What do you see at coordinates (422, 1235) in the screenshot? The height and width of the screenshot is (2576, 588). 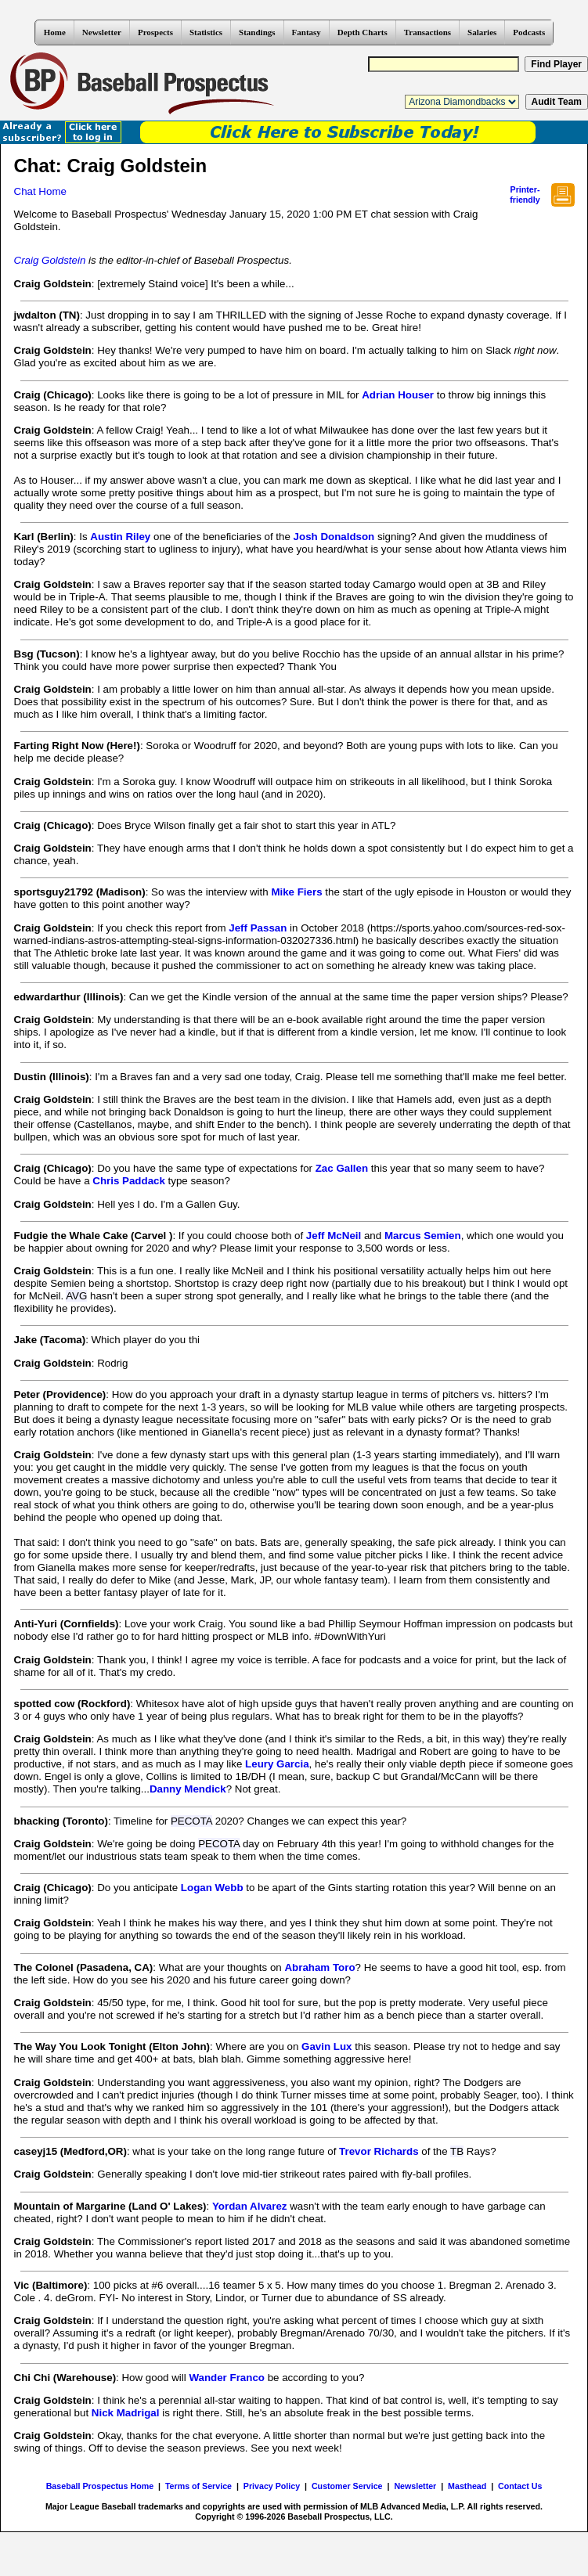 I see `Marcus Semien` at bounding box center [422, 1235].